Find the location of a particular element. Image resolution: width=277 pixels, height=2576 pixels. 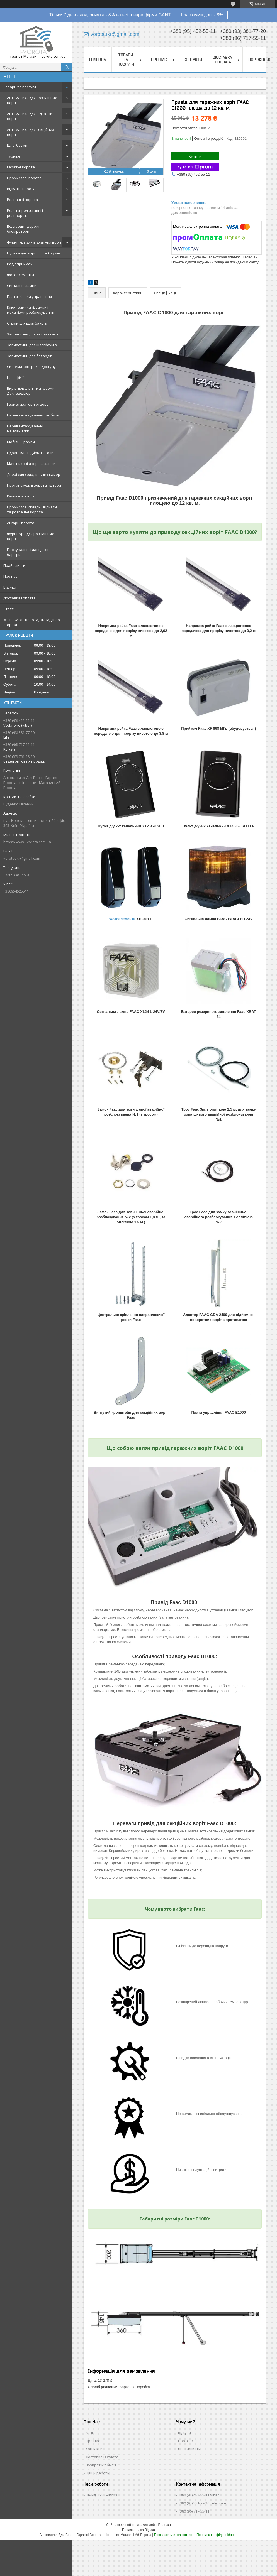

+380 (96) 717-55-11 is located at coordinates (193, 2511).